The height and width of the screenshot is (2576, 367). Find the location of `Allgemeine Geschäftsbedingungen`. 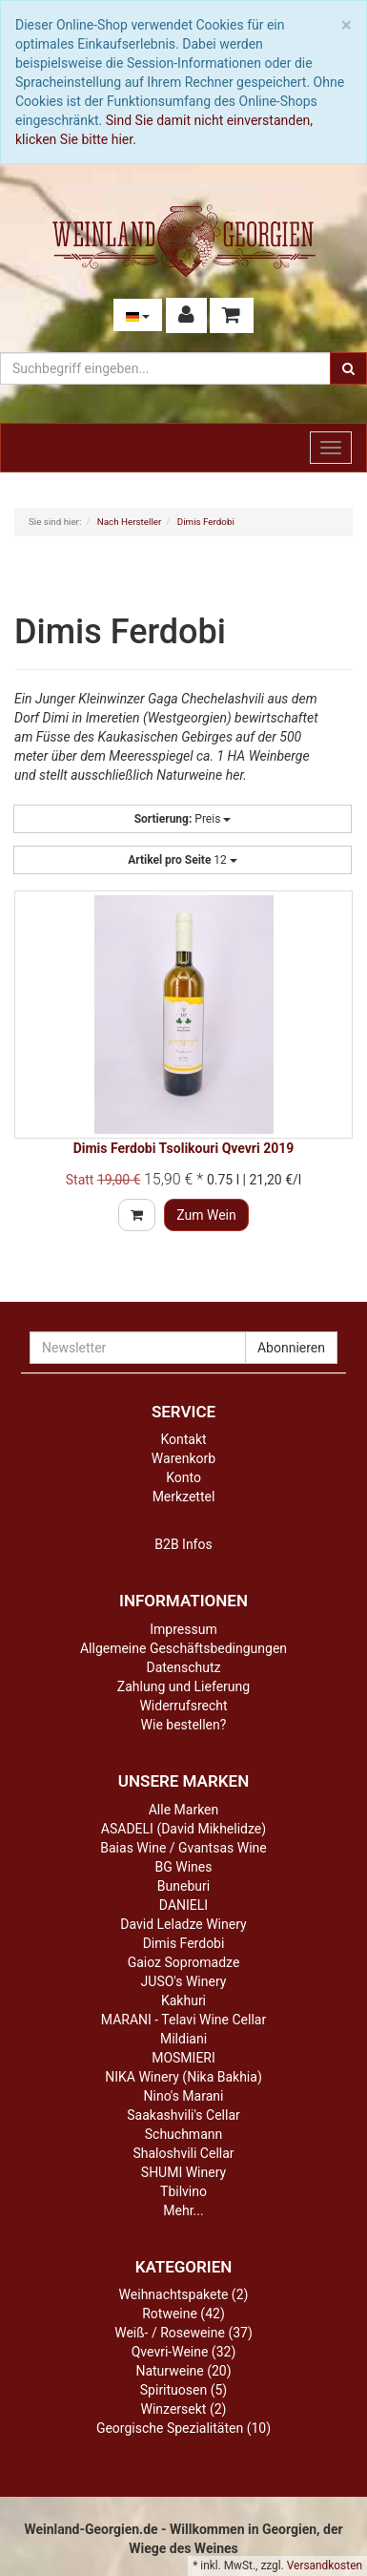

Allgemeine Geschäftsbedingungen is located at coordinates (183, 1648).